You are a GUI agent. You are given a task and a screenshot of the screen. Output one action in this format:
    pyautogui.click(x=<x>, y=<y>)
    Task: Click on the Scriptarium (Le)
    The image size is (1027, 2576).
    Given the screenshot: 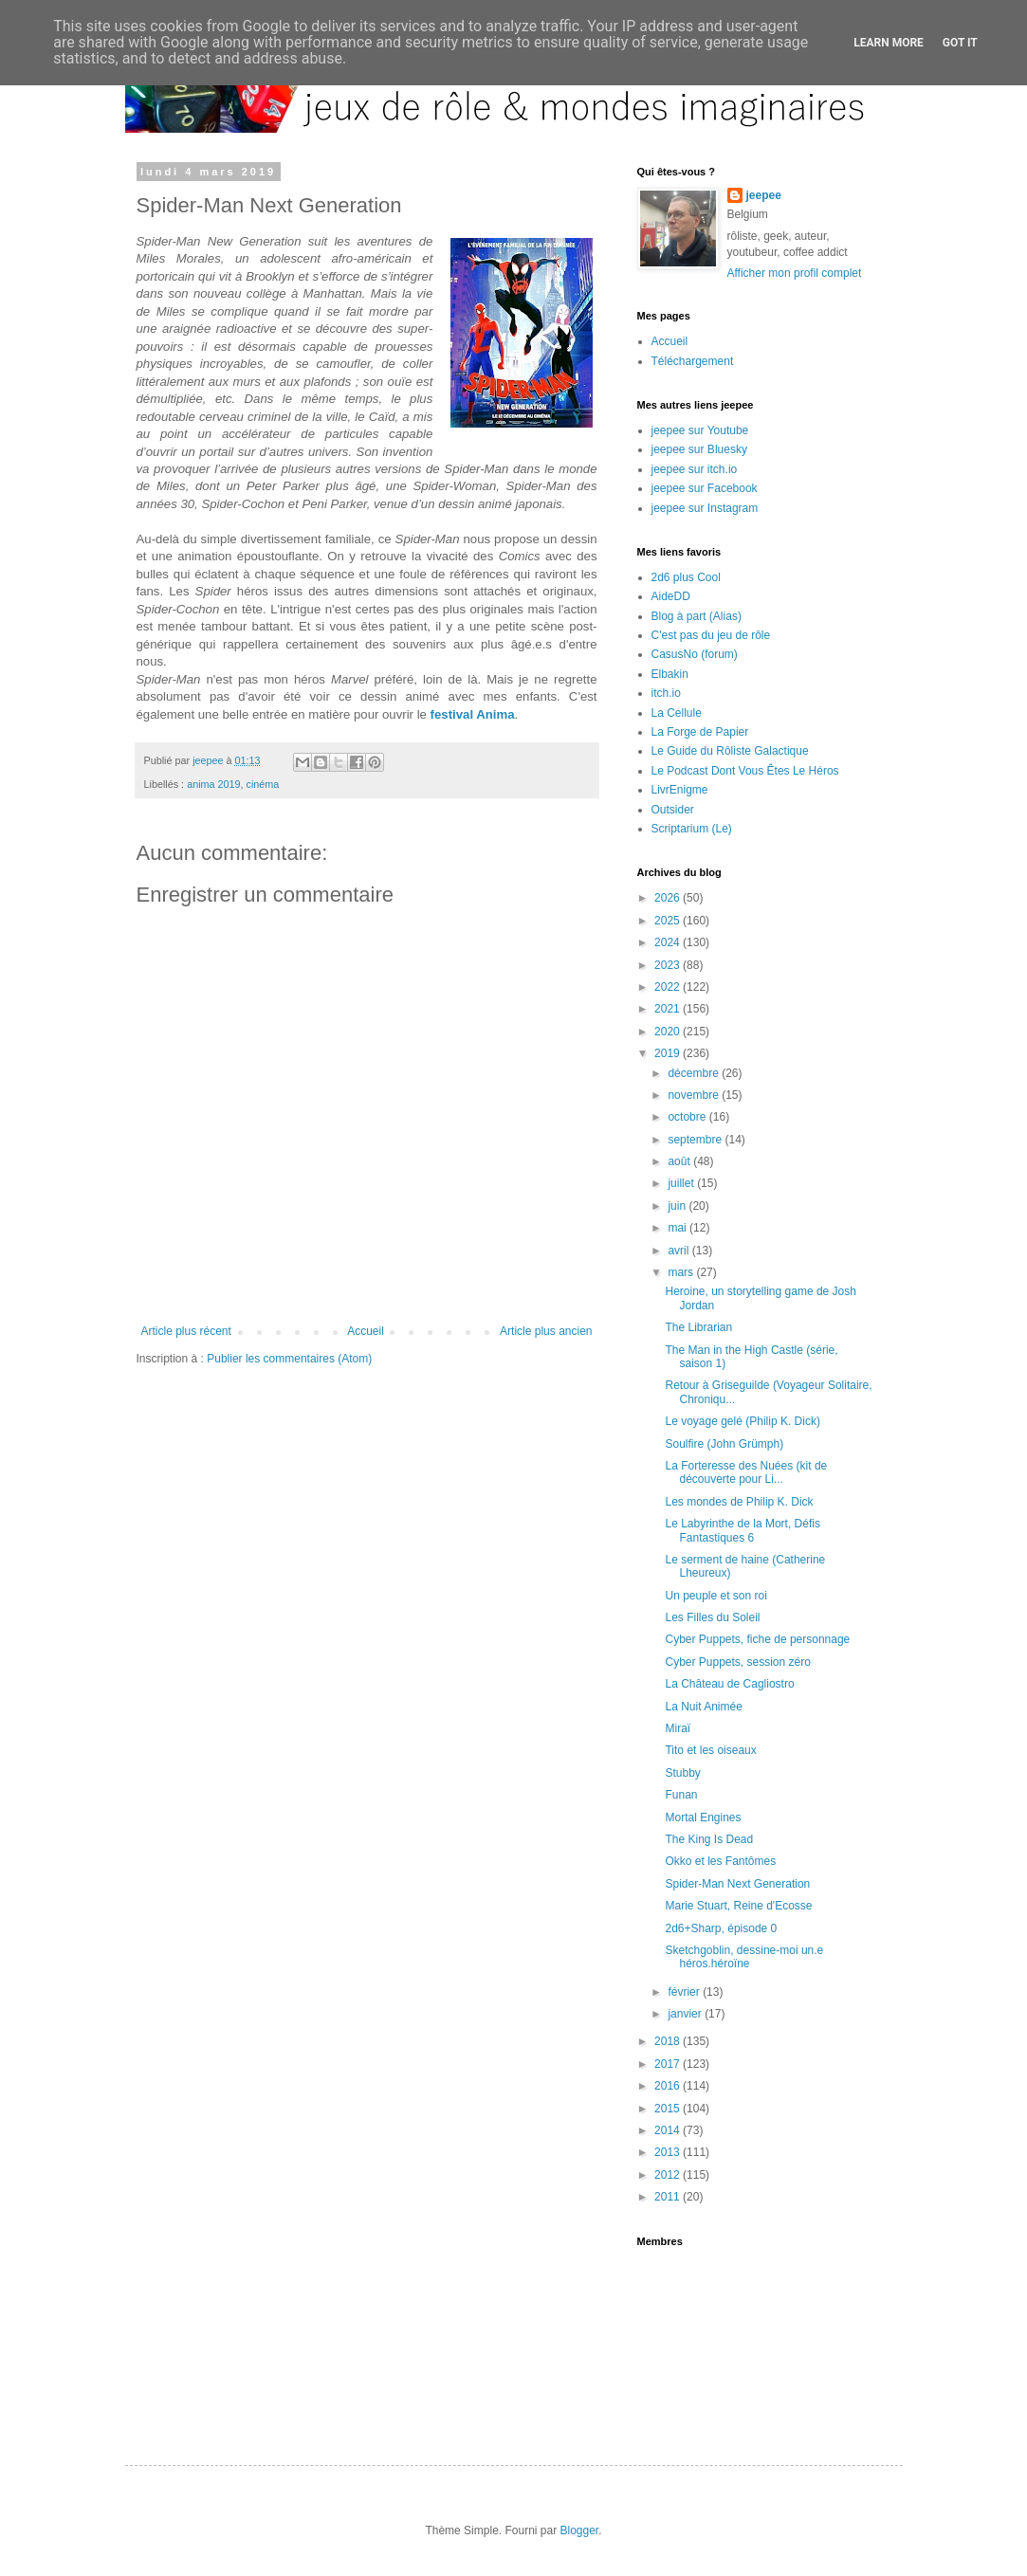 What is the action you would take?
    pyautogui.click(x=691, y=828)
    